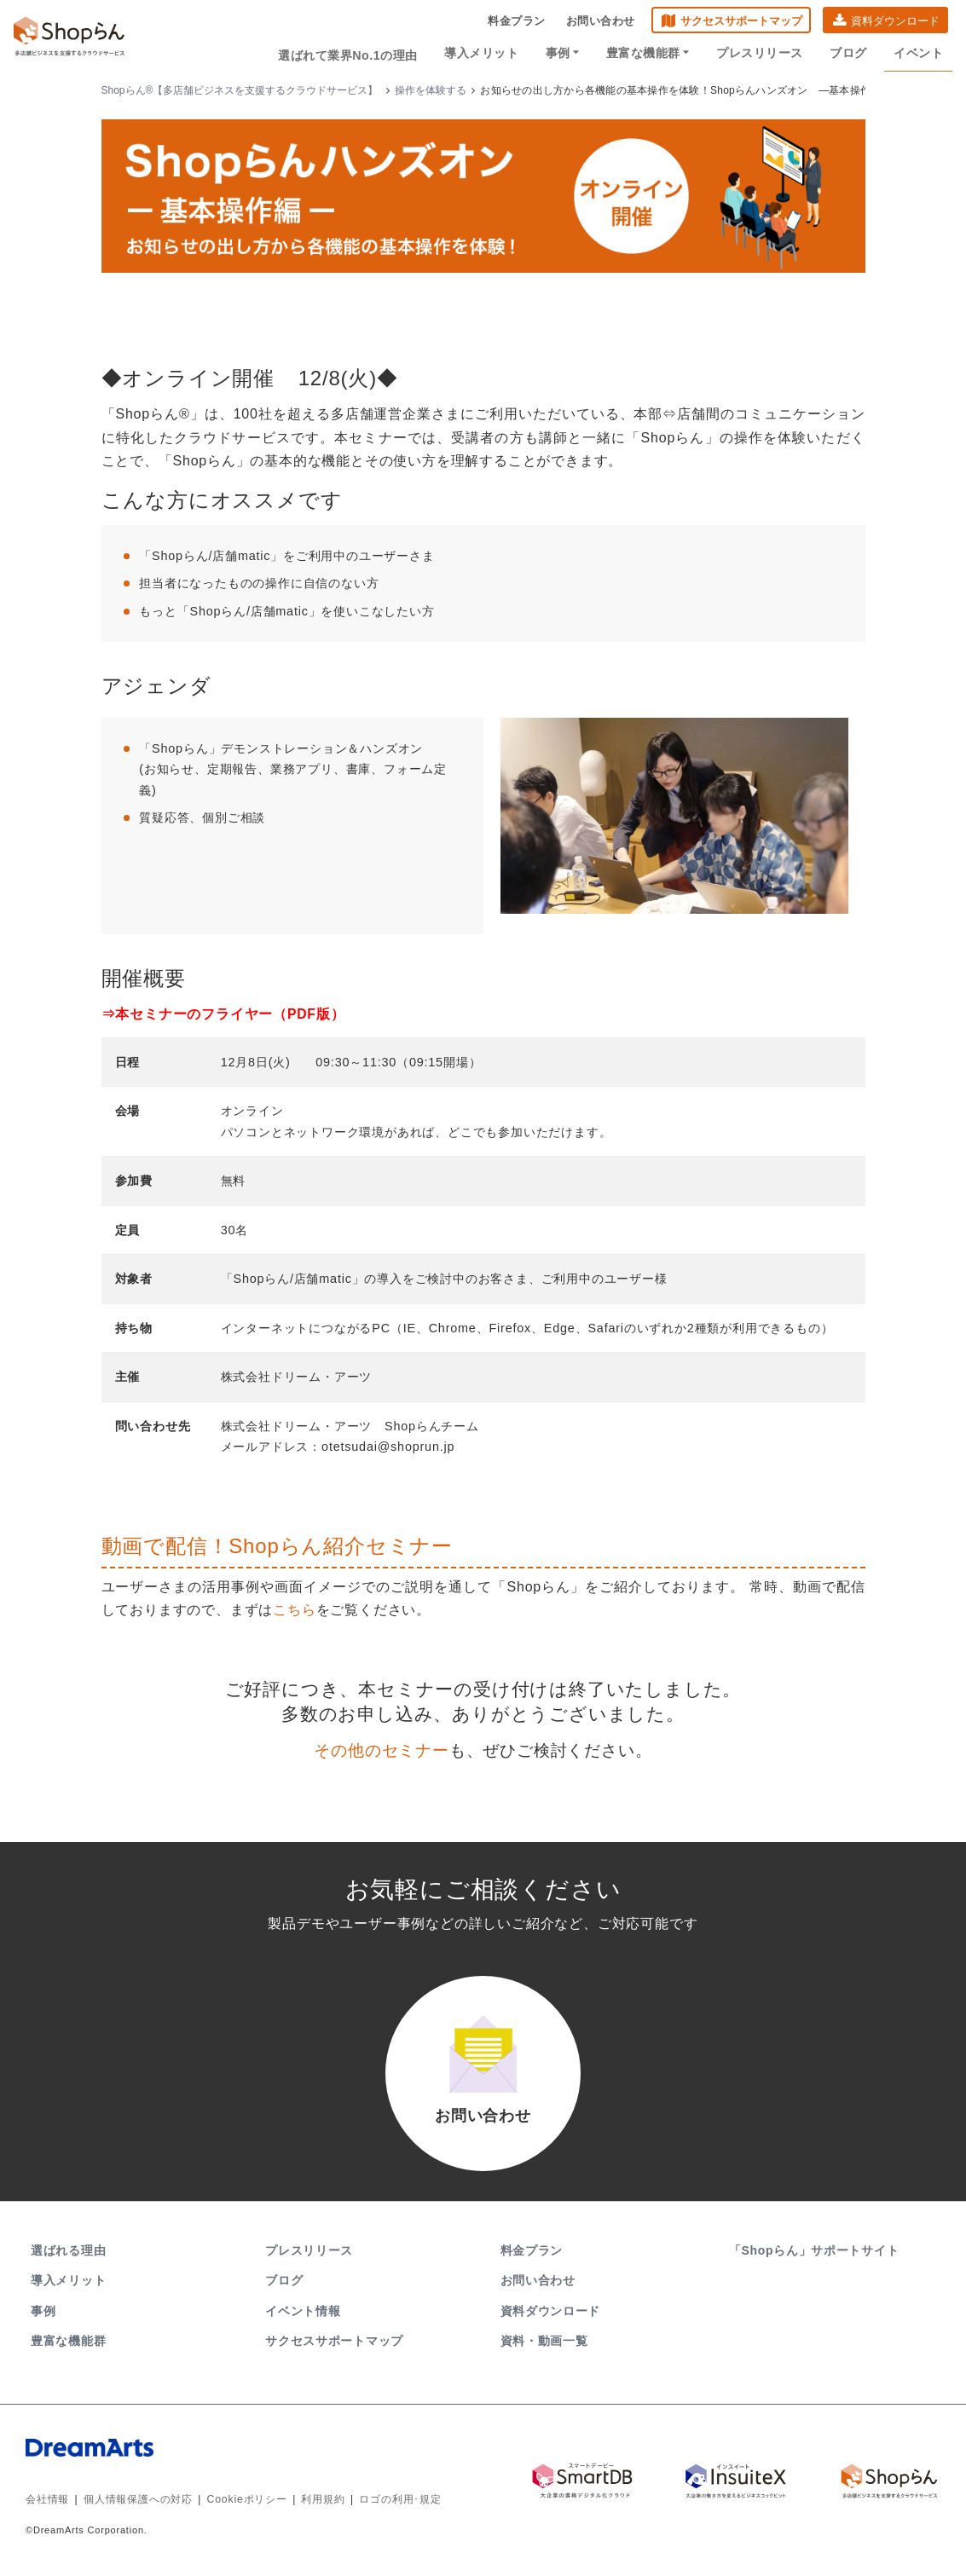 This screenshot has width=966, height=2576. I want to click on 事例, so click(569, 53).